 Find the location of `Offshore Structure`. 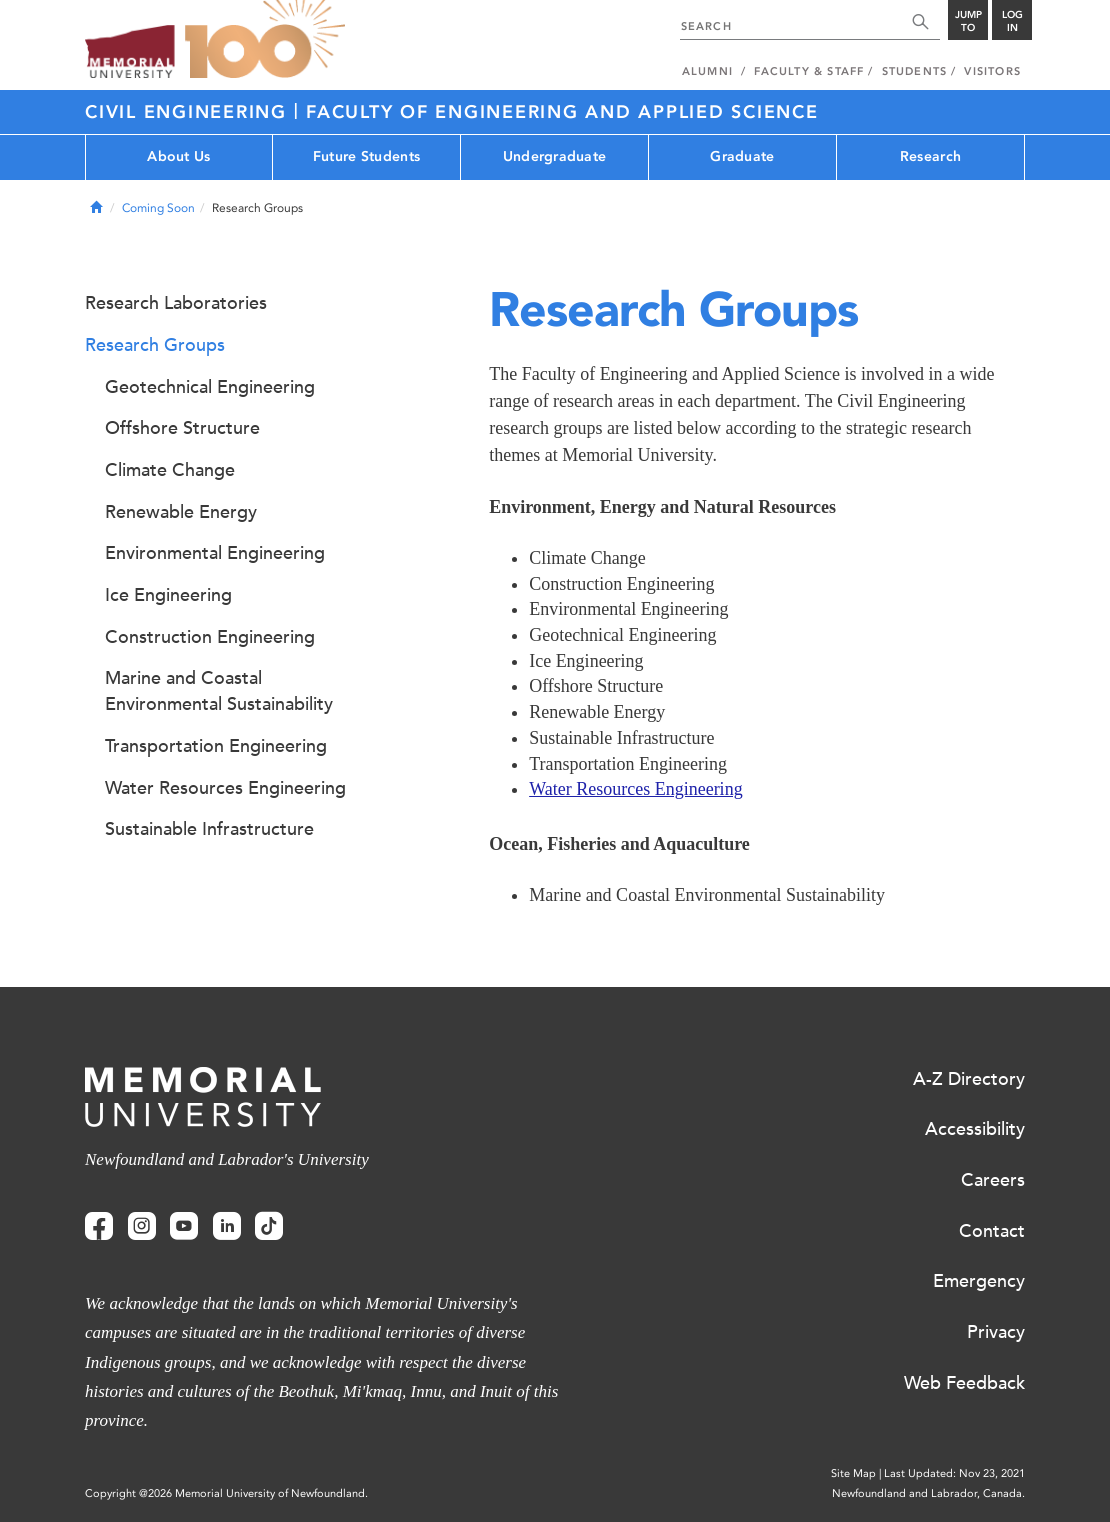

Offshore Structure is located at coordinates (182, 428).